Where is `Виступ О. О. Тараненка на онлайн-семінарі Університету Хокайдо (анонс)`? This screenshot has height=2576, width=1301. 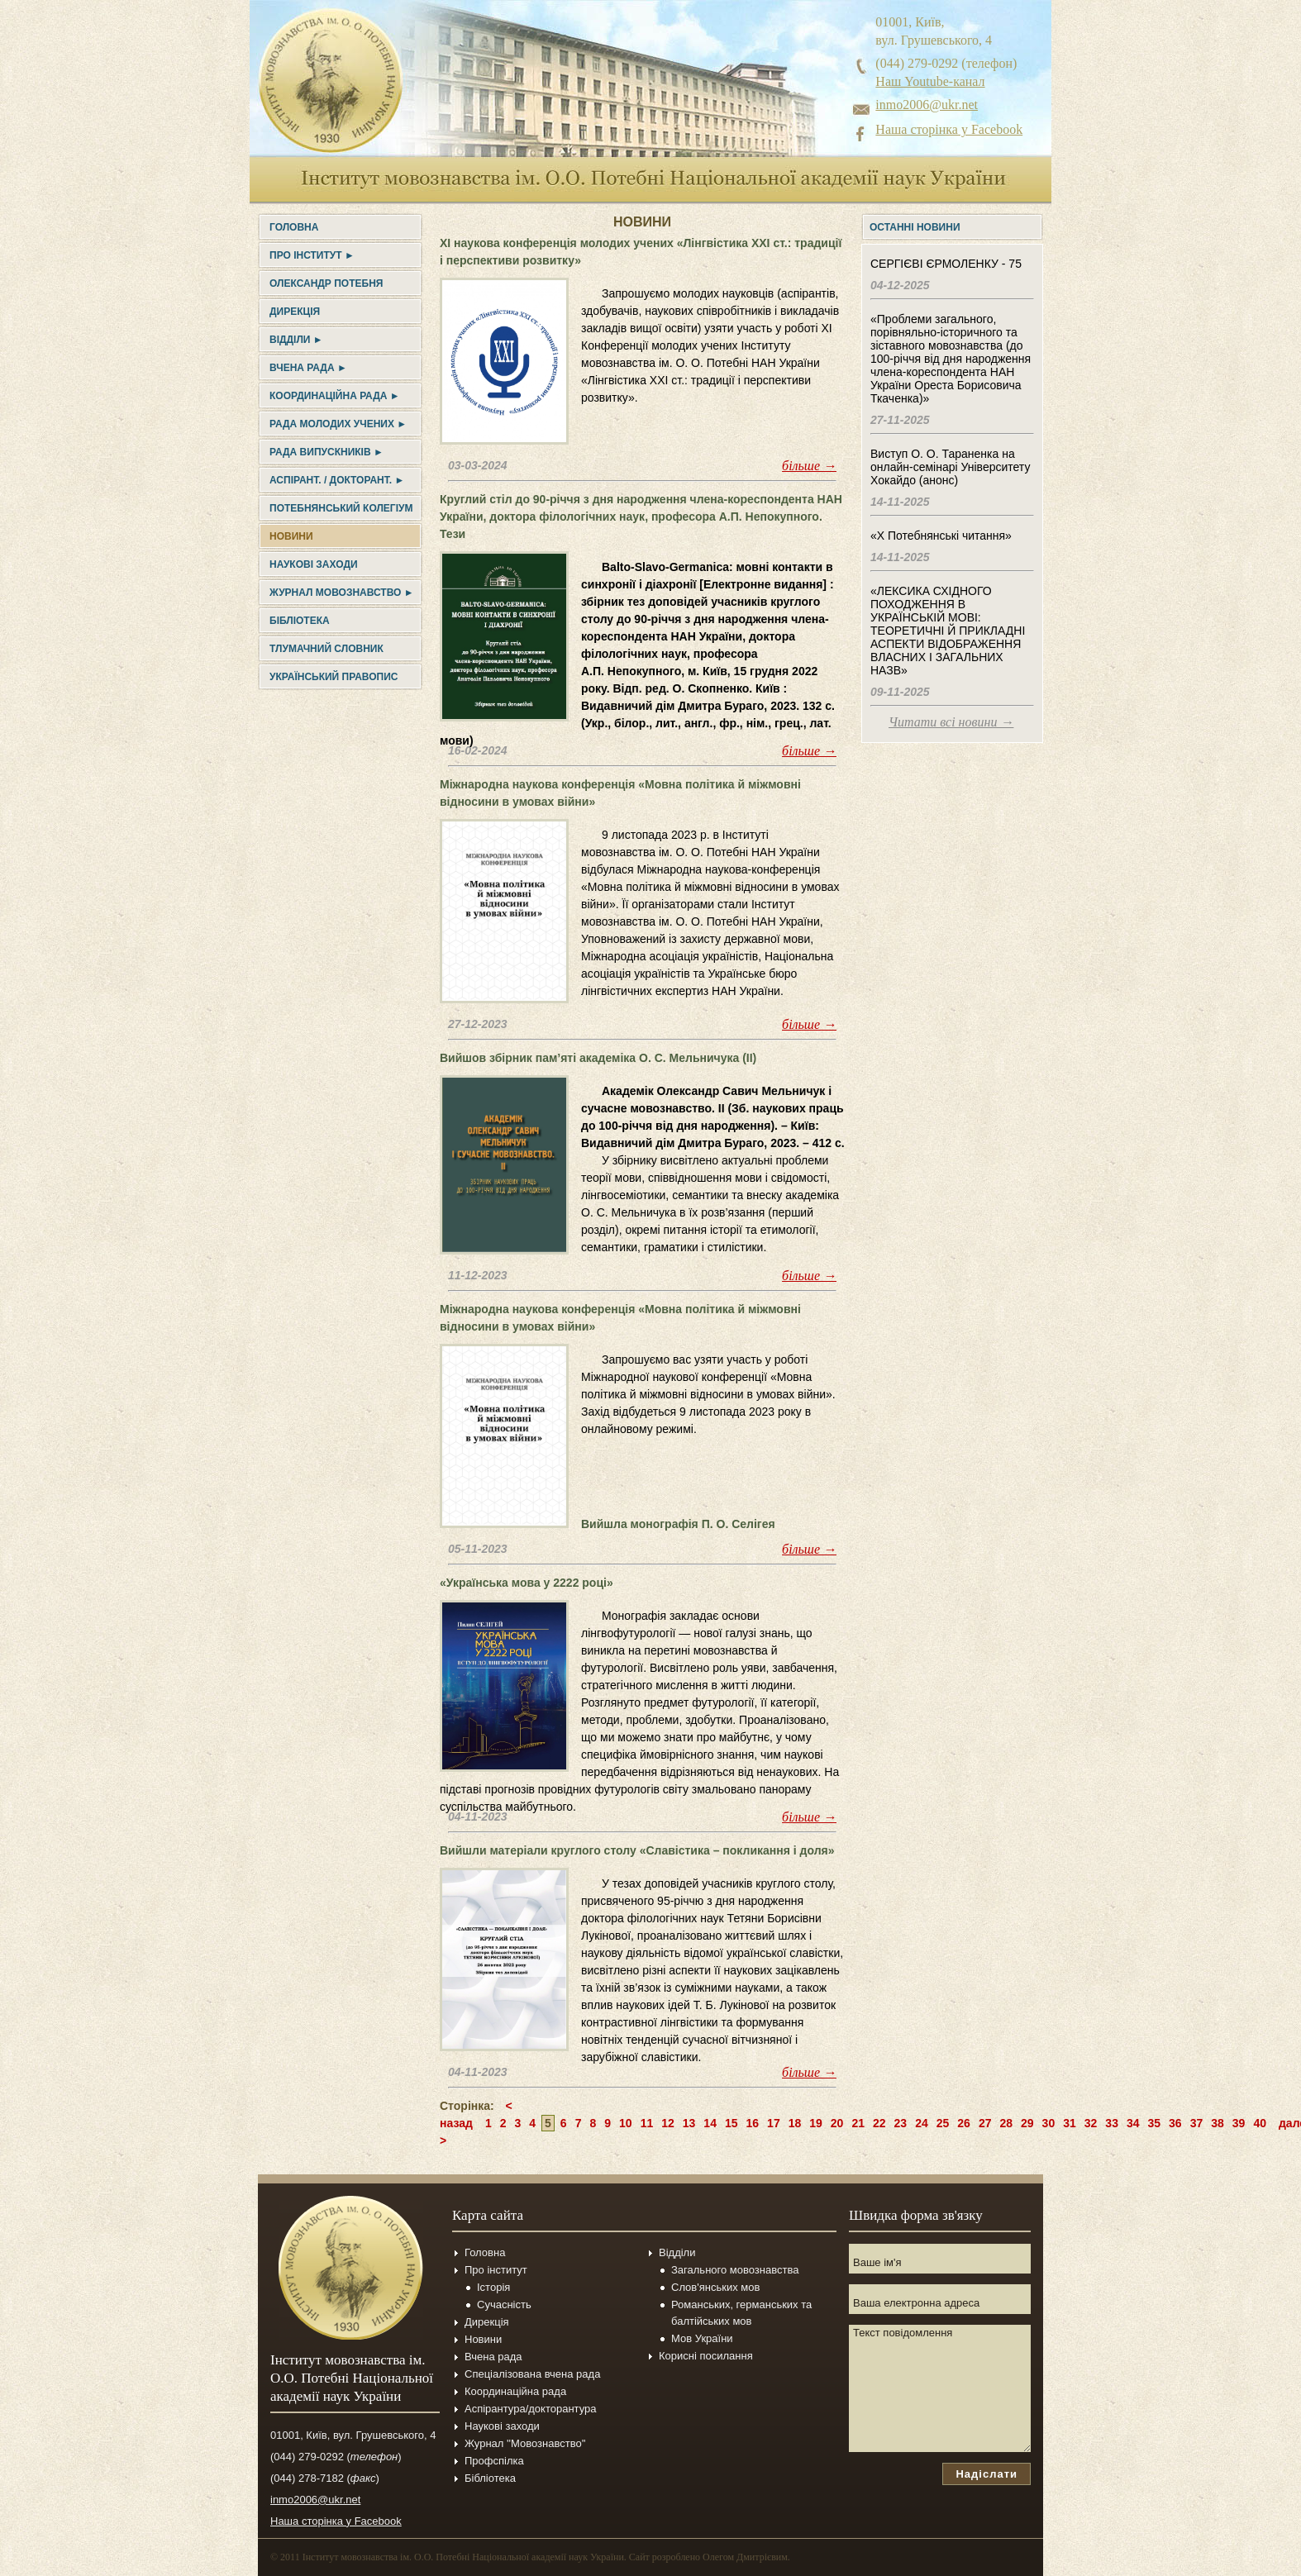 Виступ О. О. Тараненка на онлайн-семінарі Університету Хокайдо (анонс) is located at coordinates (950, 467).